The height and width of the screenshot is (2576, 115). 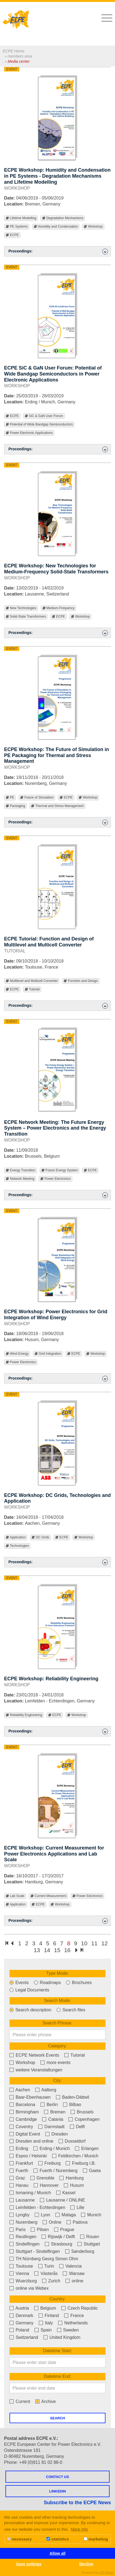 What do you see at coordinates (19, 2273) in the screenshot?
I see `Vienna` at bounding box center [19, 2273].